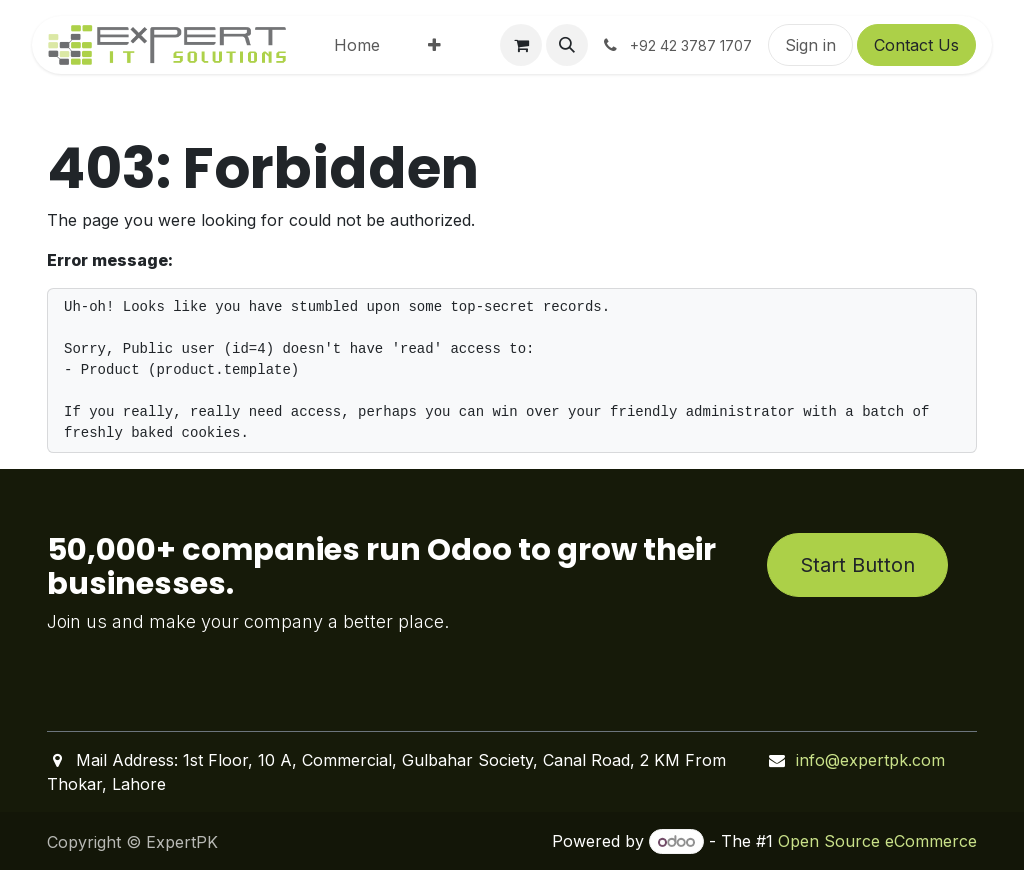 This screenshot has width=1024, height=870. I want to click on Open Source eCommerce, so click(877, 841).